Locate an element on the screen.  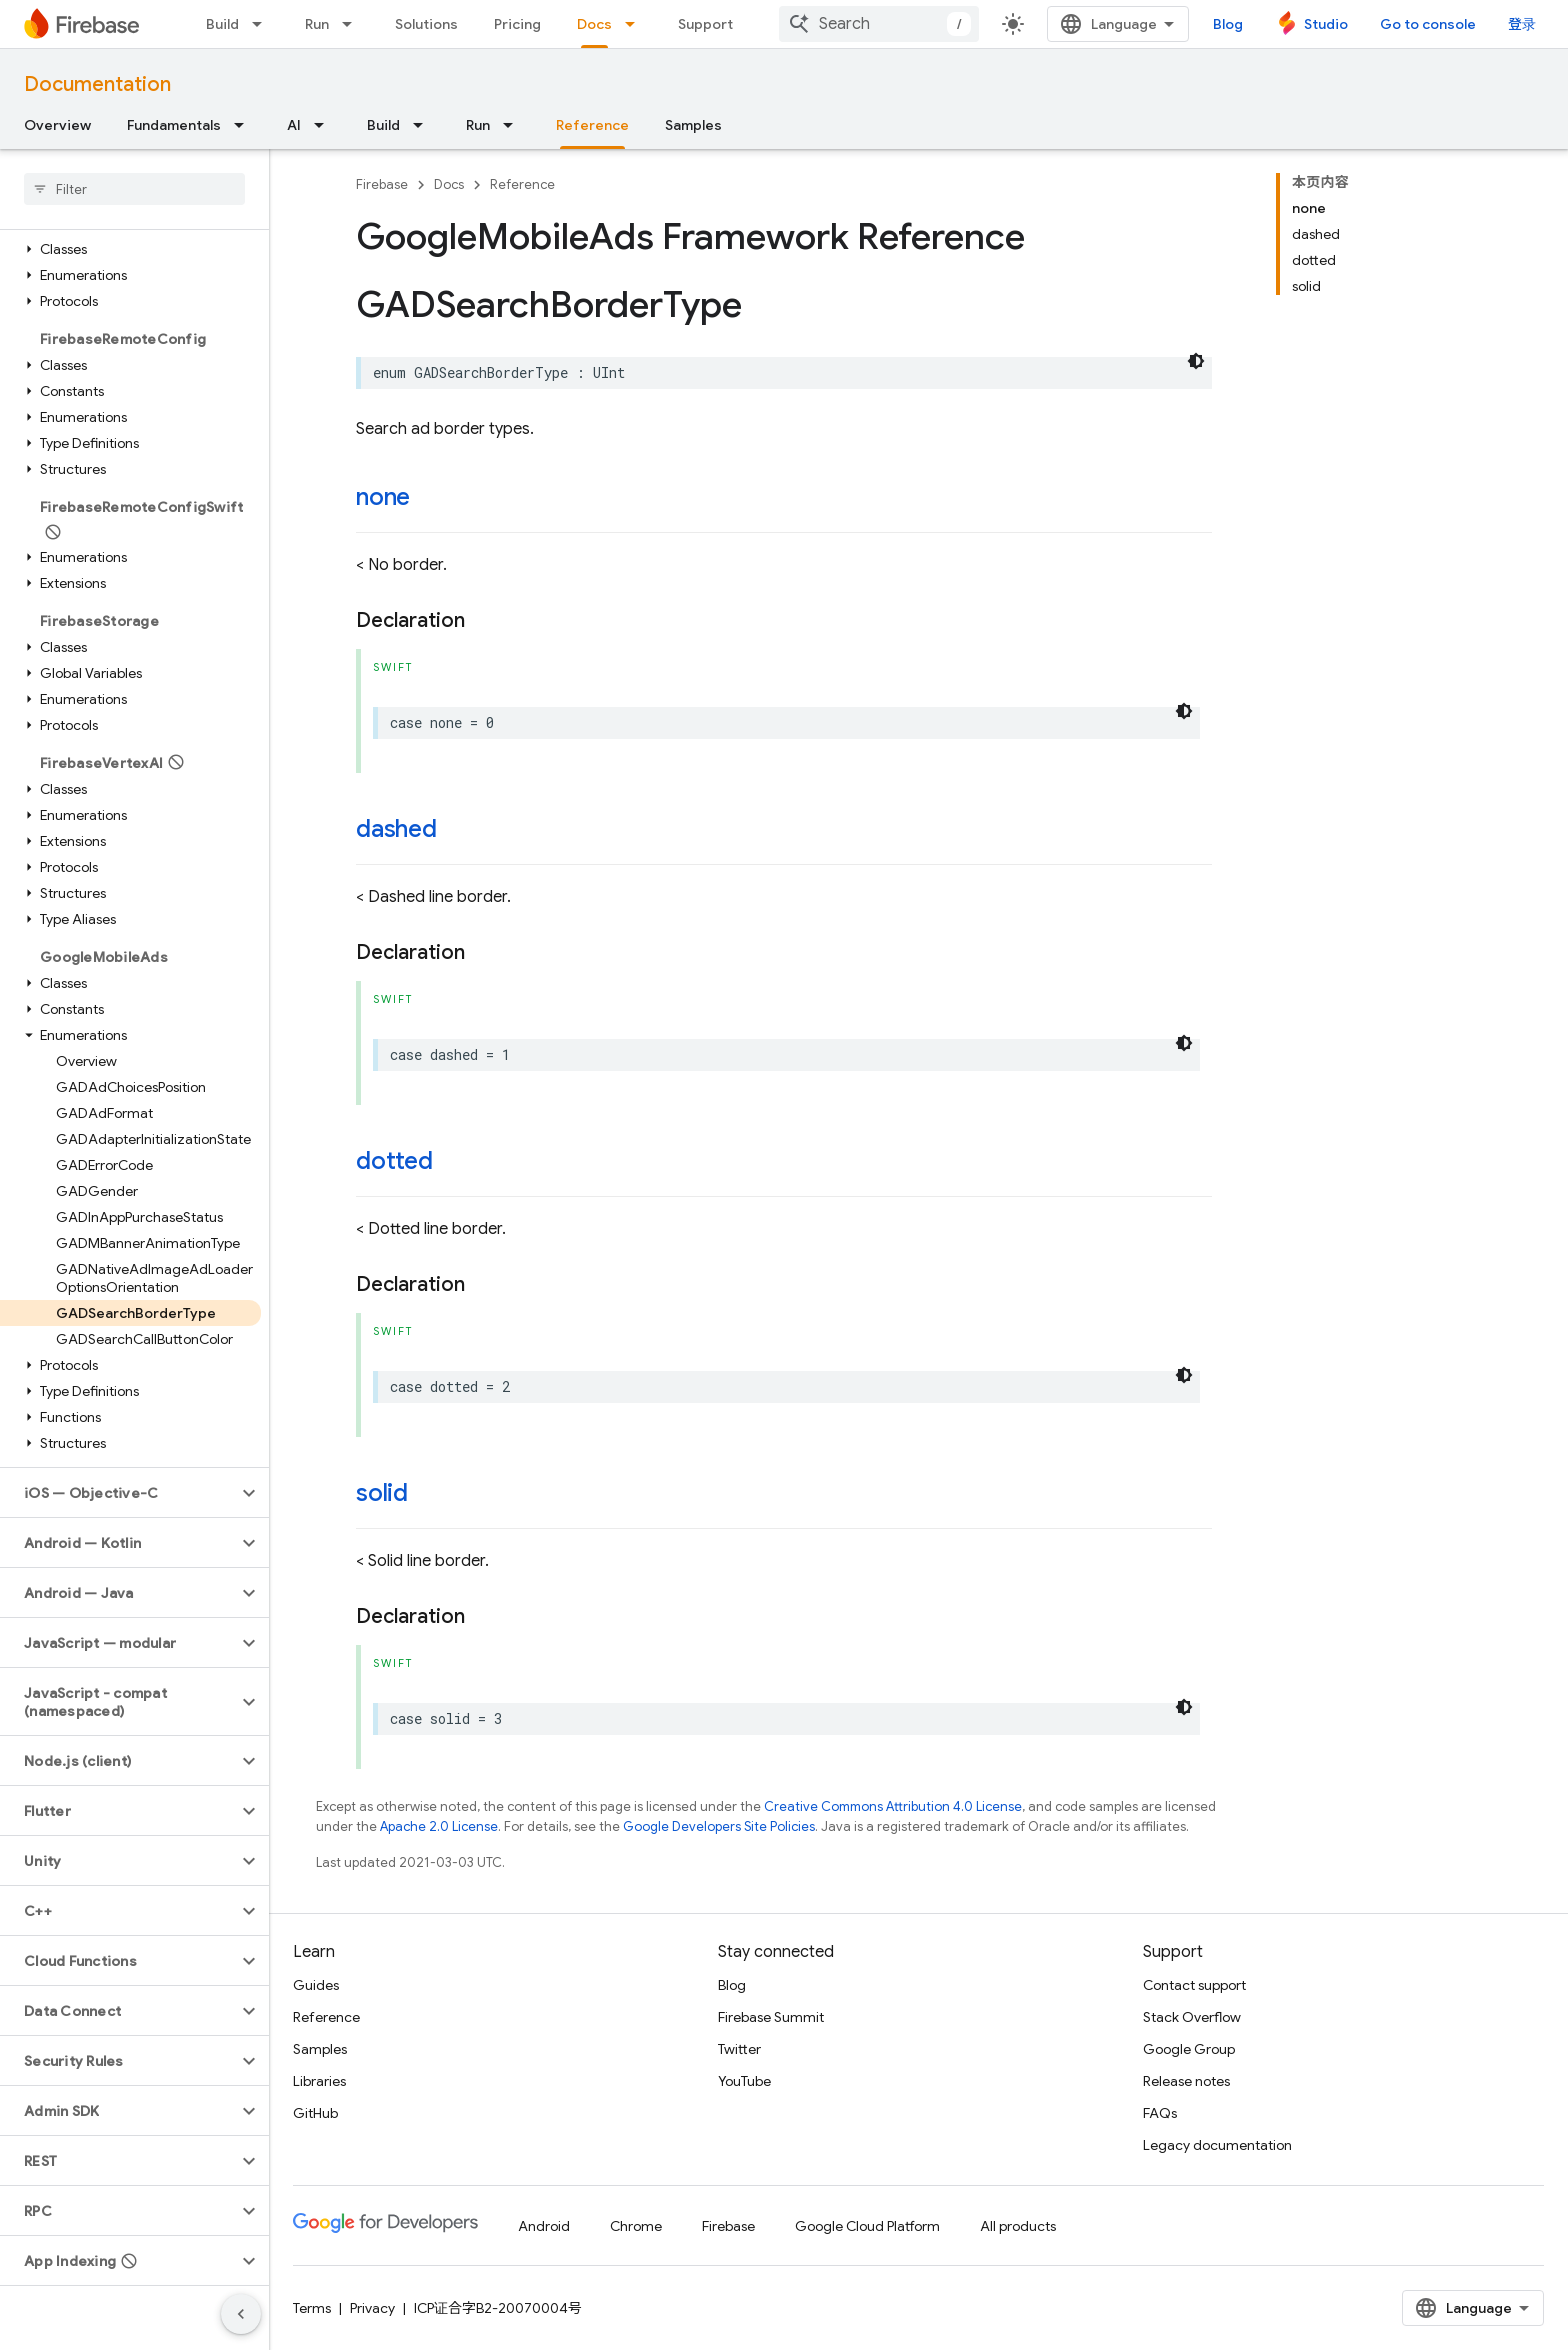
solid is located at coordinates (382, 1493).